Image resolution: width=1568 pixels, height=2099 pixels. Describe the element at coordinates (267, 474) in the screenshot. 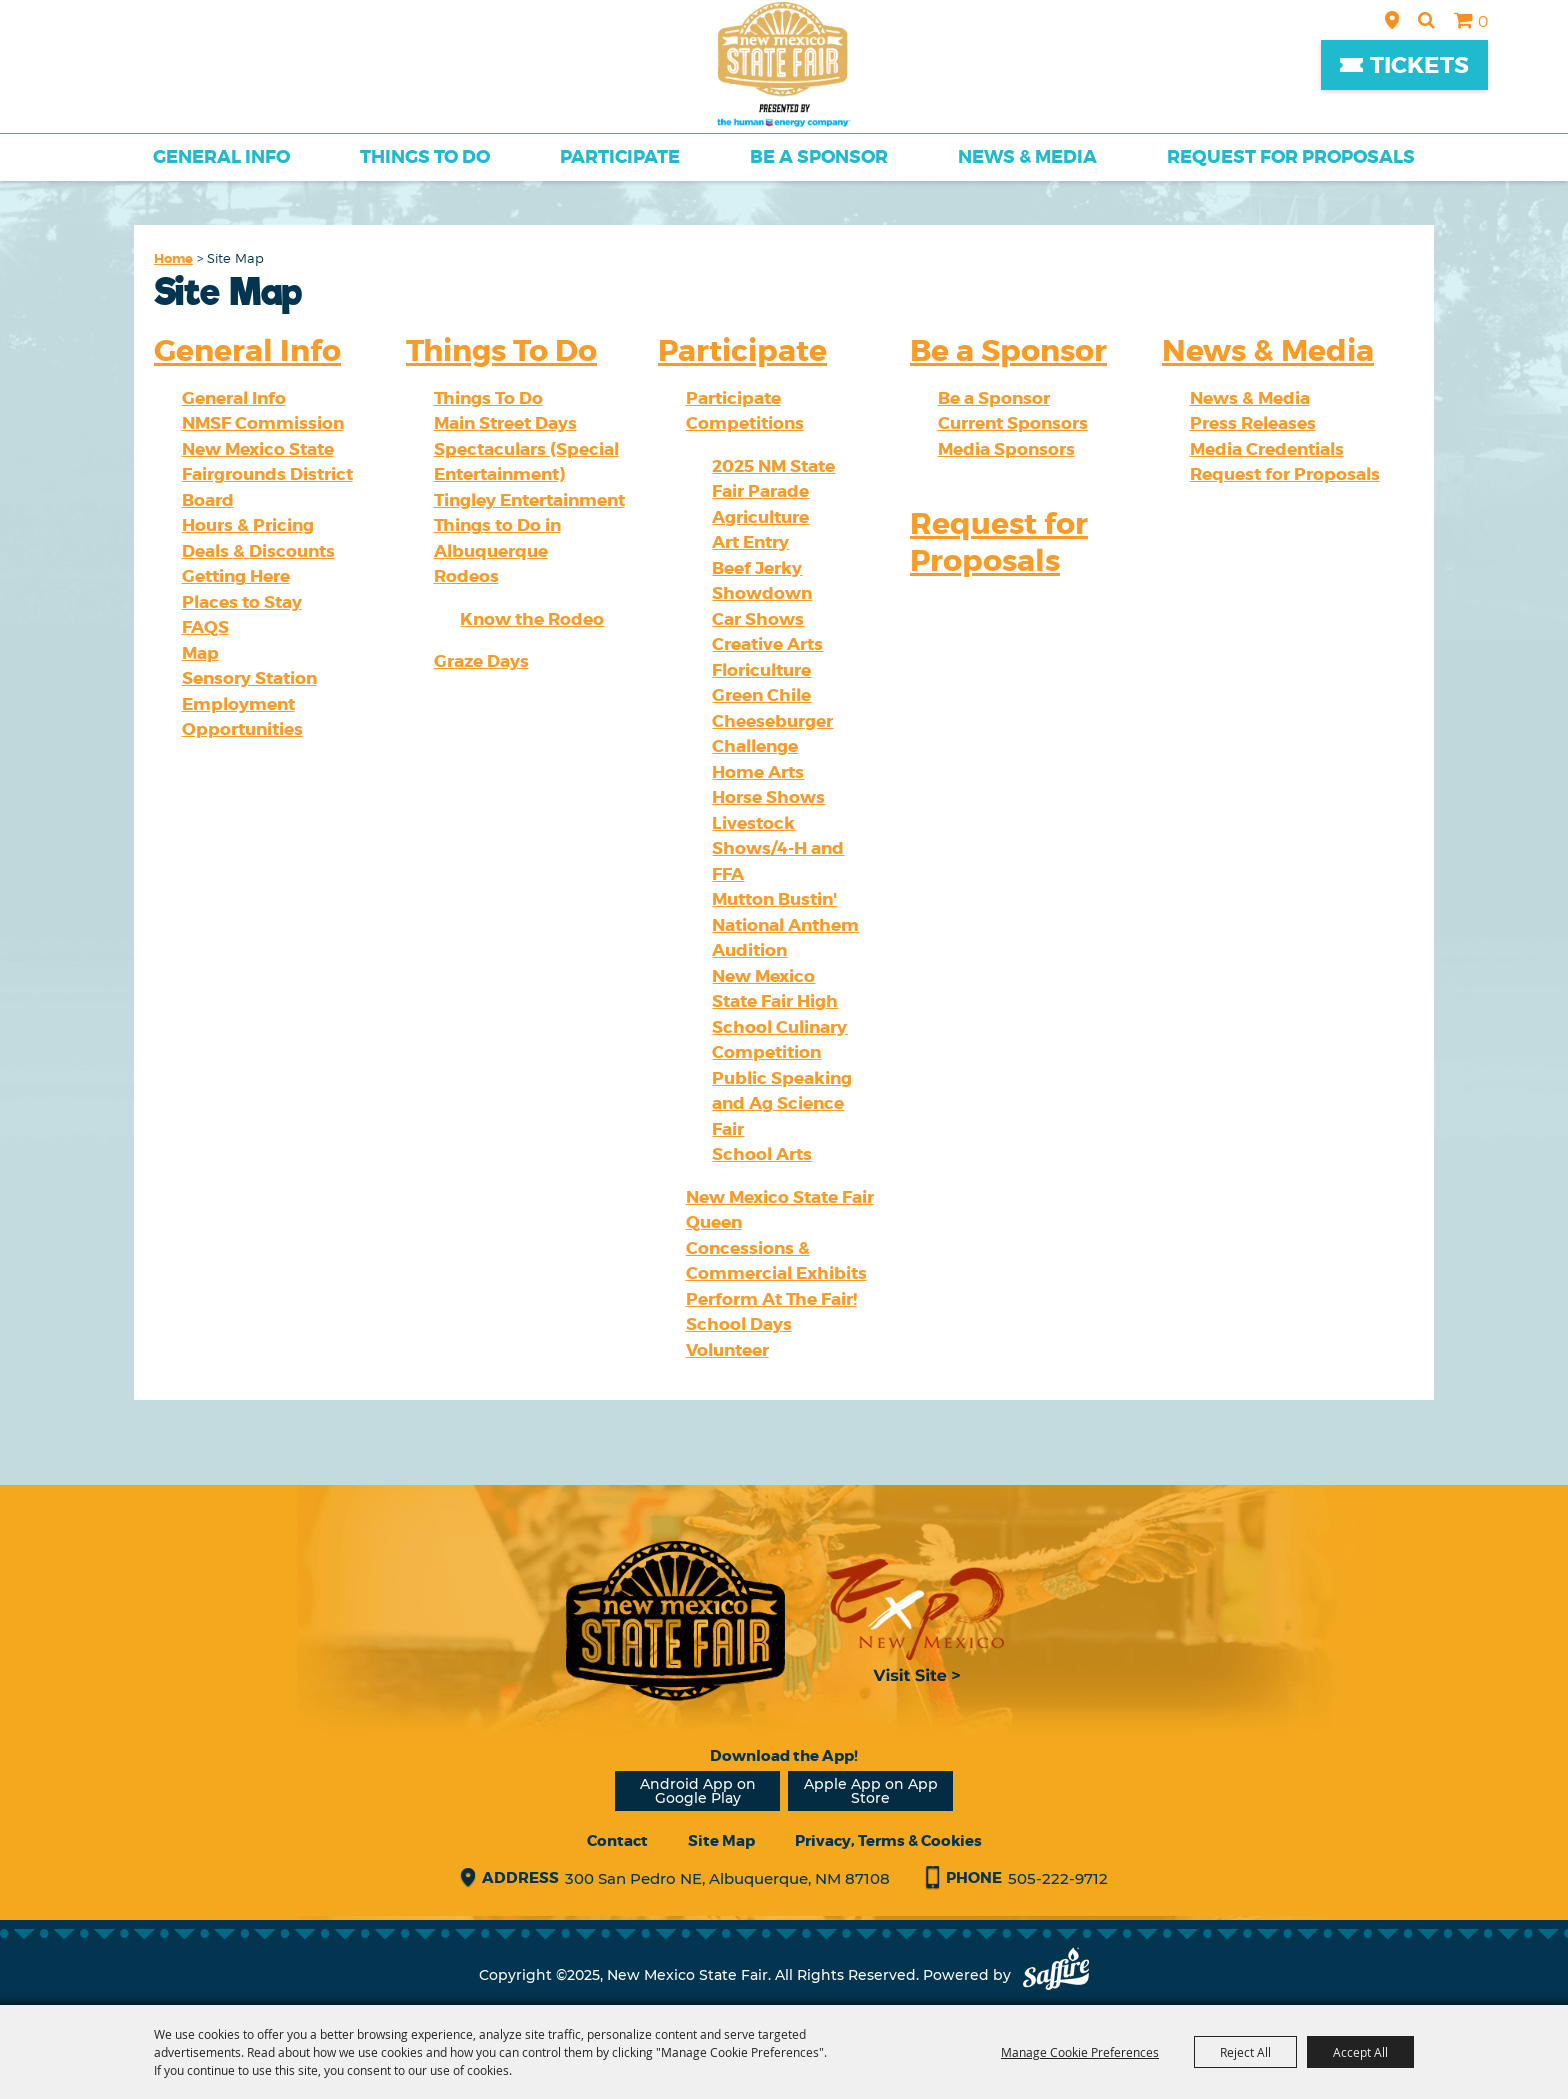

I see `New Mexico State Fairgrounds District Board` at that location.